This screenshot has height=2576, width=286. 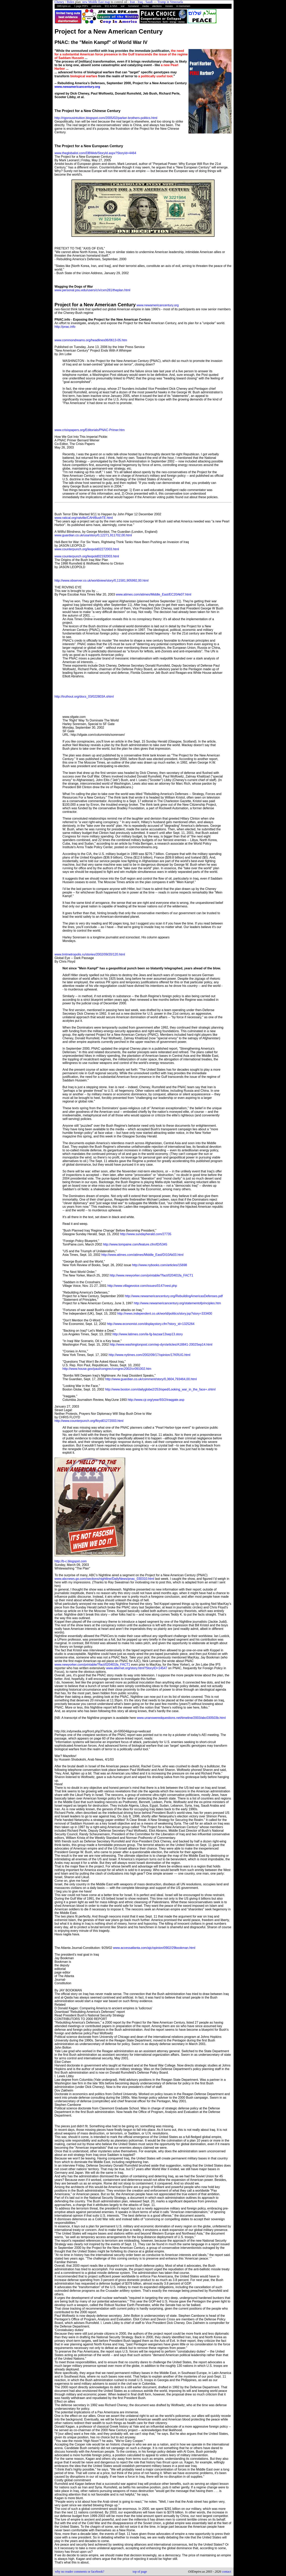 I want to click on www.abcnews.go.com/sections/nightline/DailyNews/pnac_030310.html, so click(x=104, y=1578).